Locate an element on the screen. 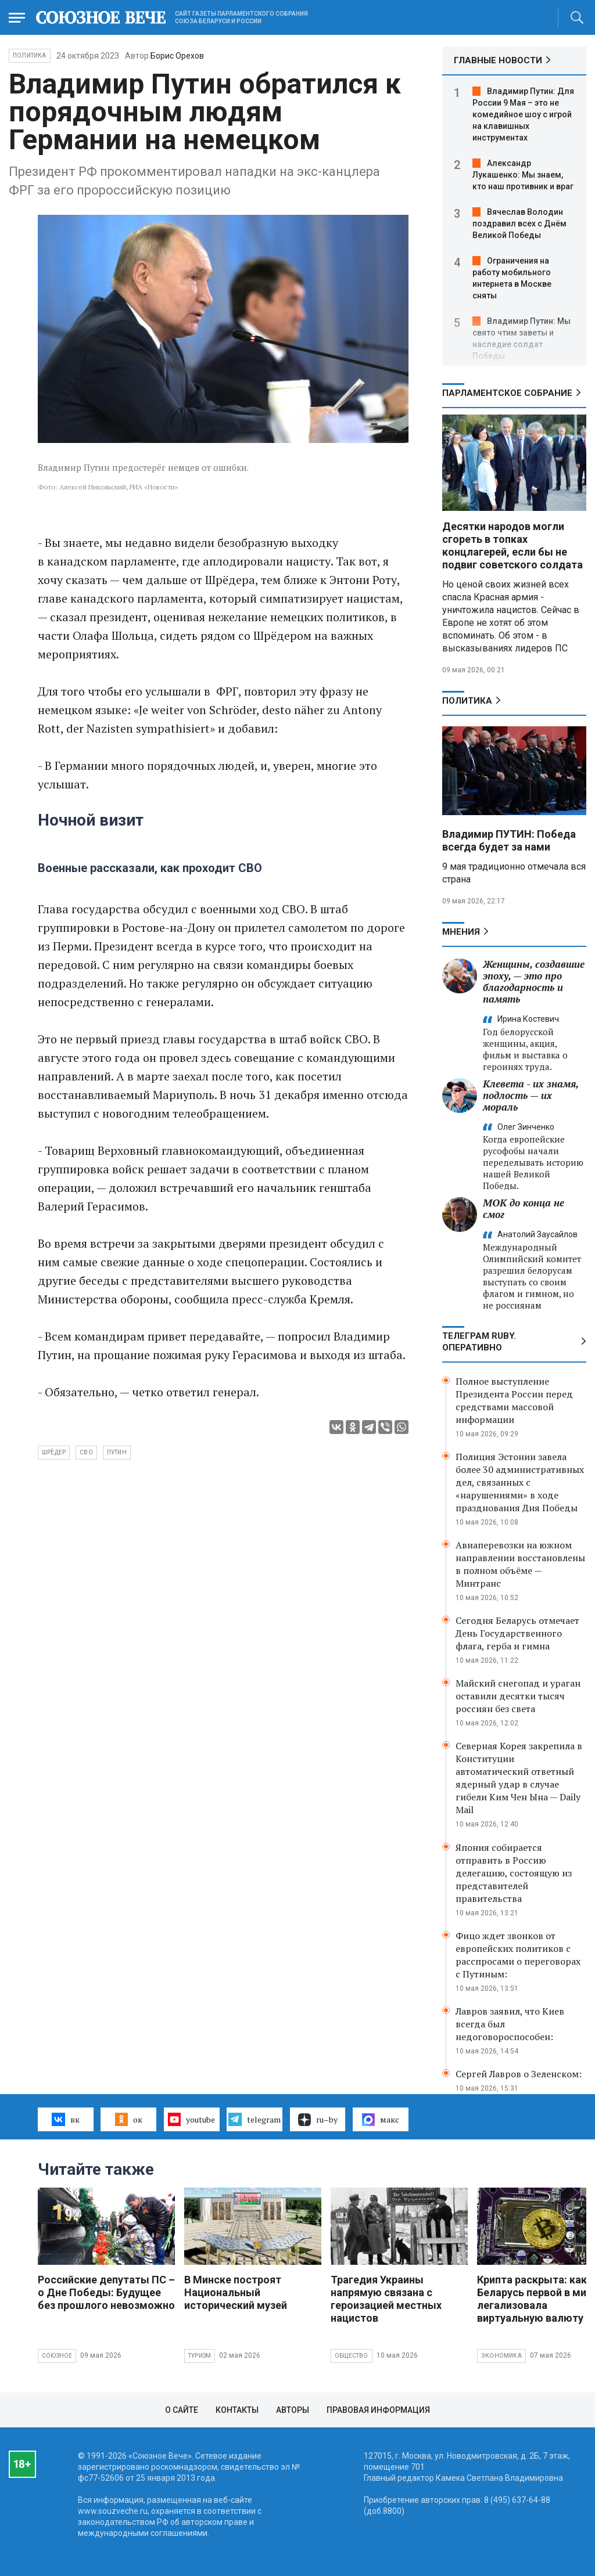 The width and height of the screenshot is (595, 2576). Сергей Лавров о Зеленском: is located at coordinates (519, 2073).